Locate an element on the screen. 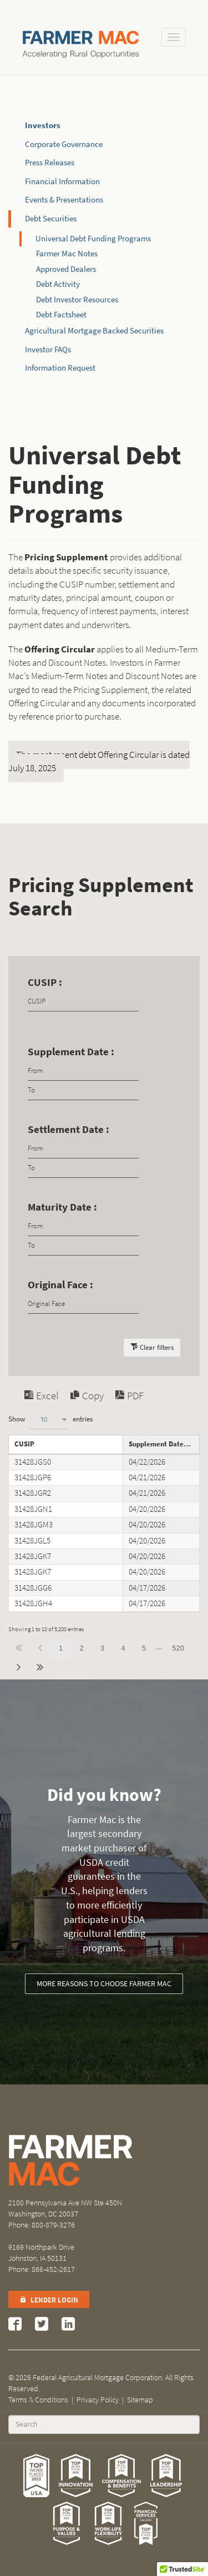  Press Releases is located at coordinates (49, 162).